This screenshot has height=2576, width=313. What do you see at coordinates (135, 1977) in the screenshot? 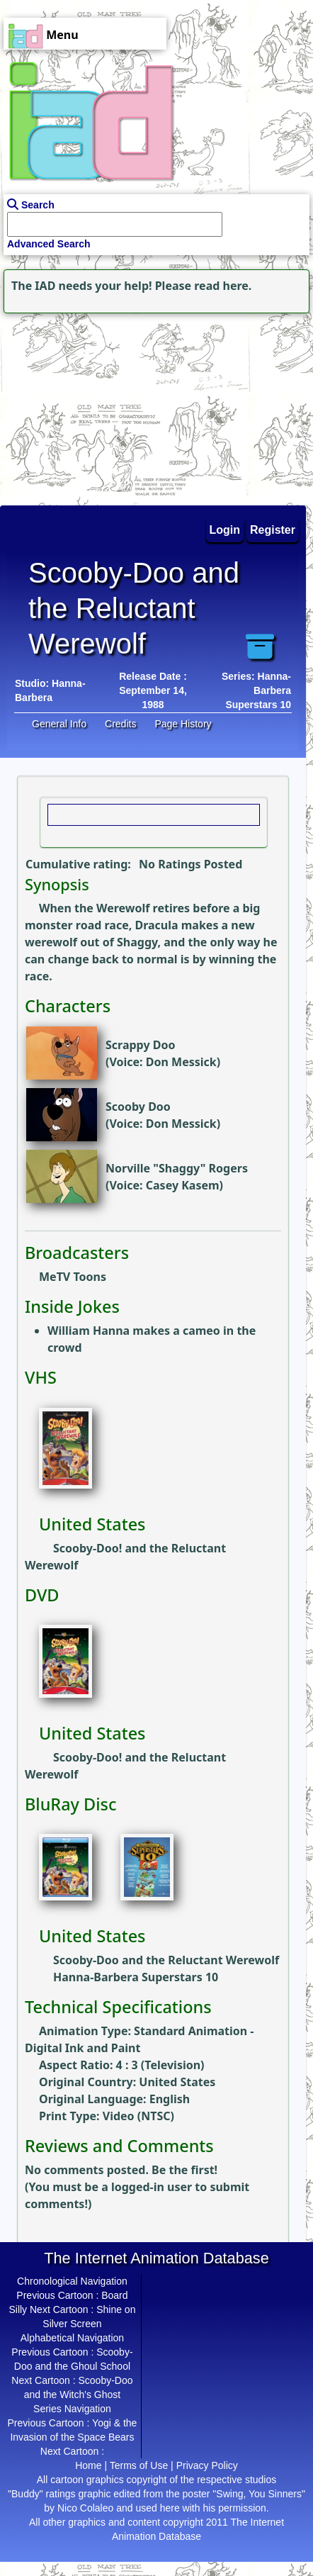
I see `Hanna-Barbera Superstars 10` at bounding box center [135, 1977].